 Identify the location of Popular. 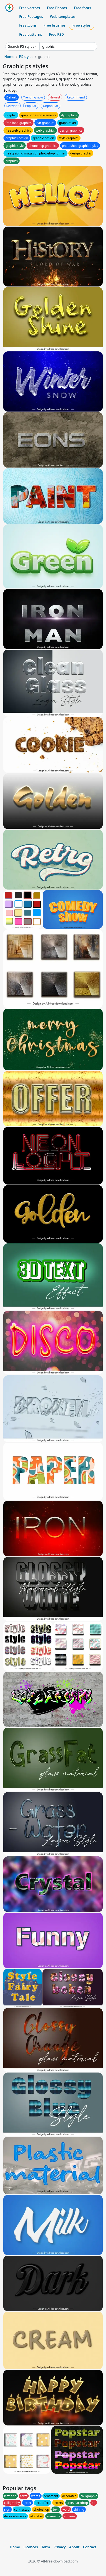
(30, 106).